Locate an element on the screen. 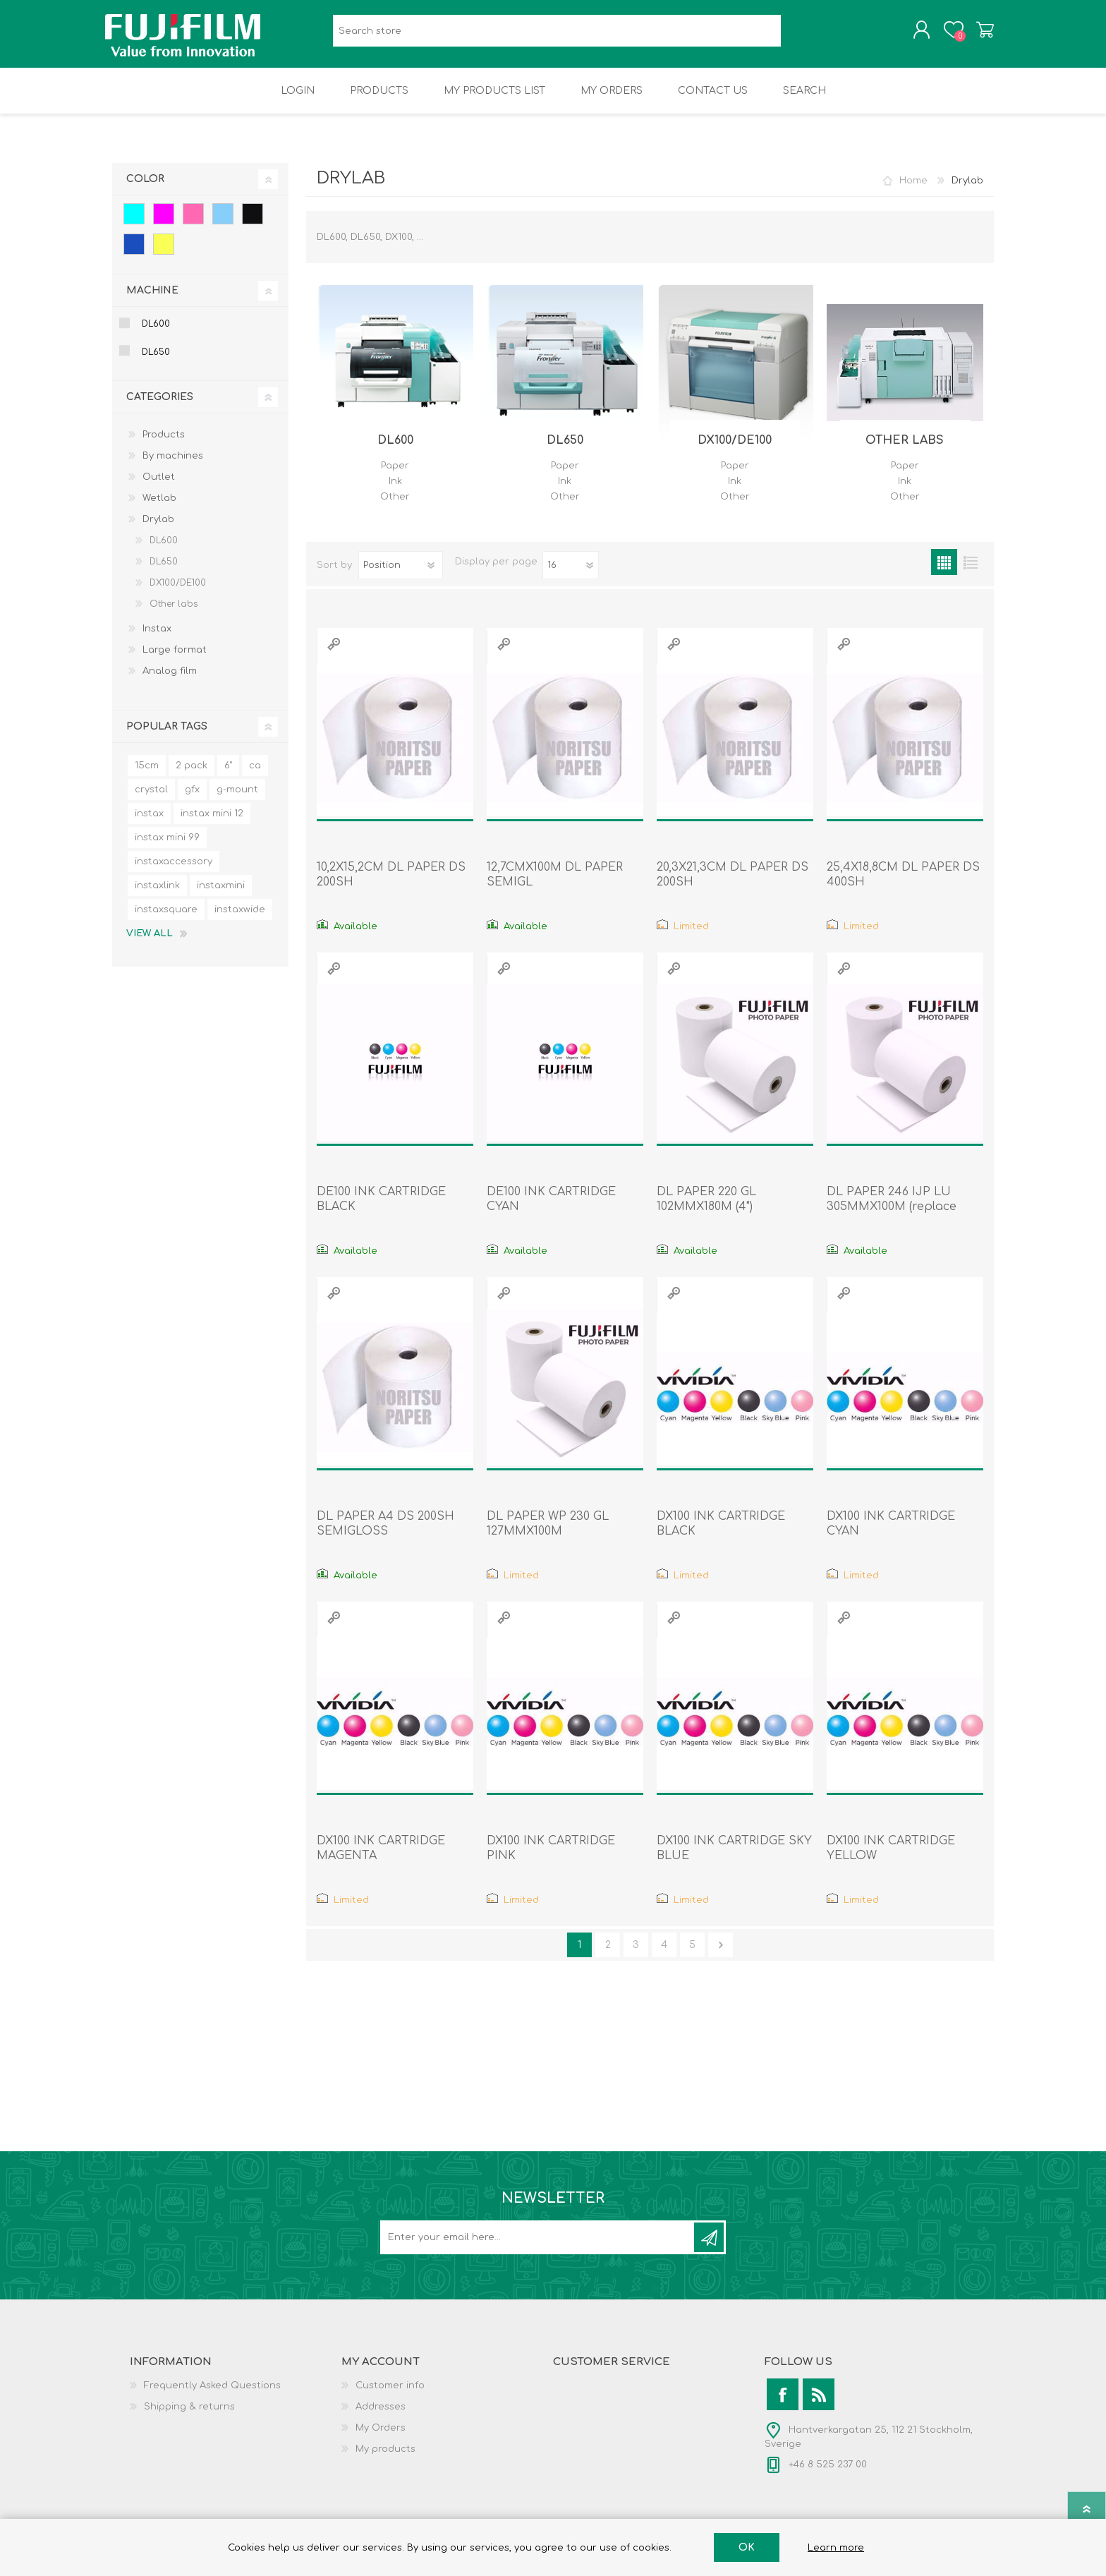 This screenshot has width=1106, height=2576. DL PAPER WP 230 GL 127MMX100M is located at coordinates (548, 1533).